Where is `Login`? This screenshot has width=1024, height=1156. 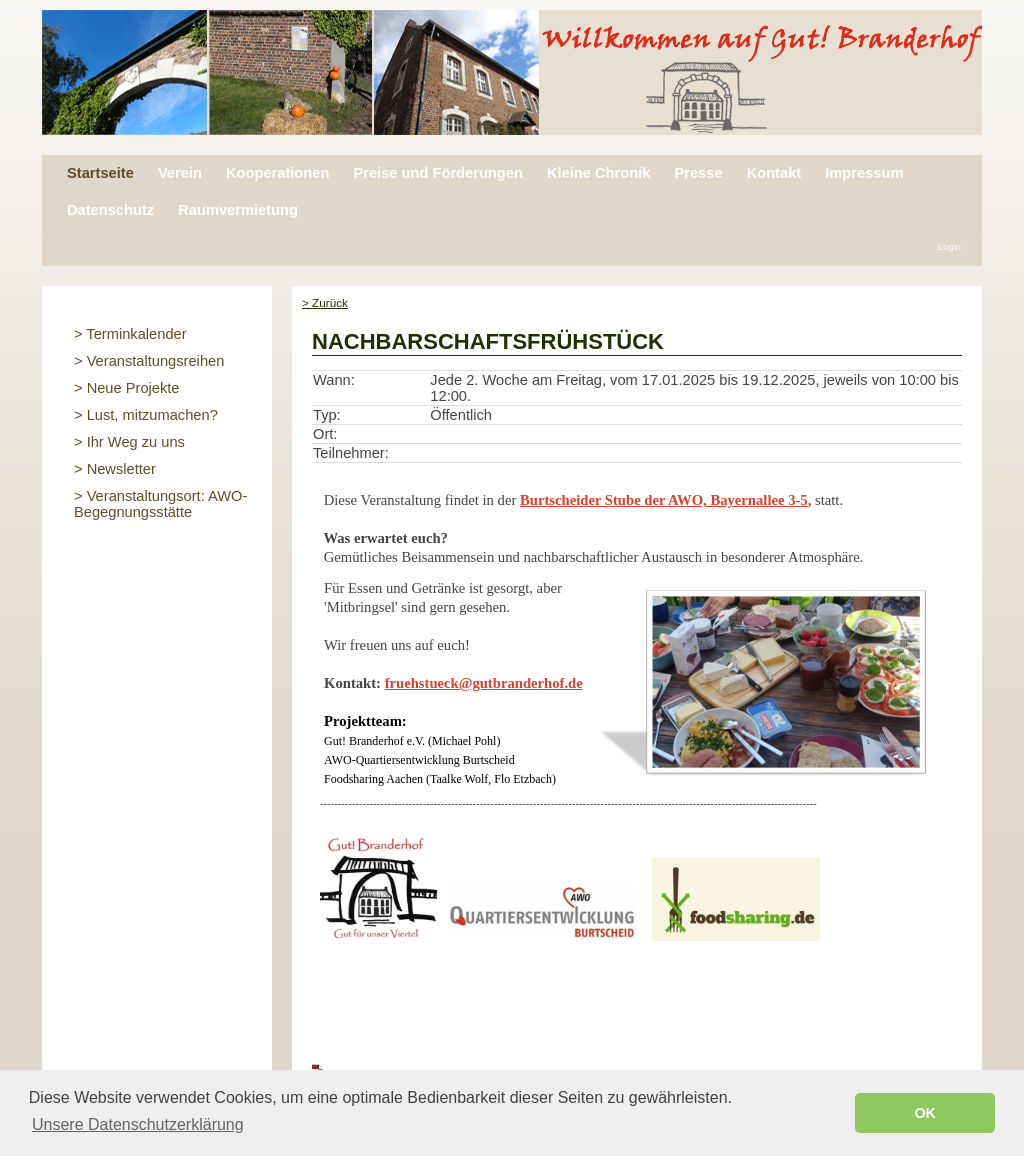 Login is located at coordinates (949, 247).